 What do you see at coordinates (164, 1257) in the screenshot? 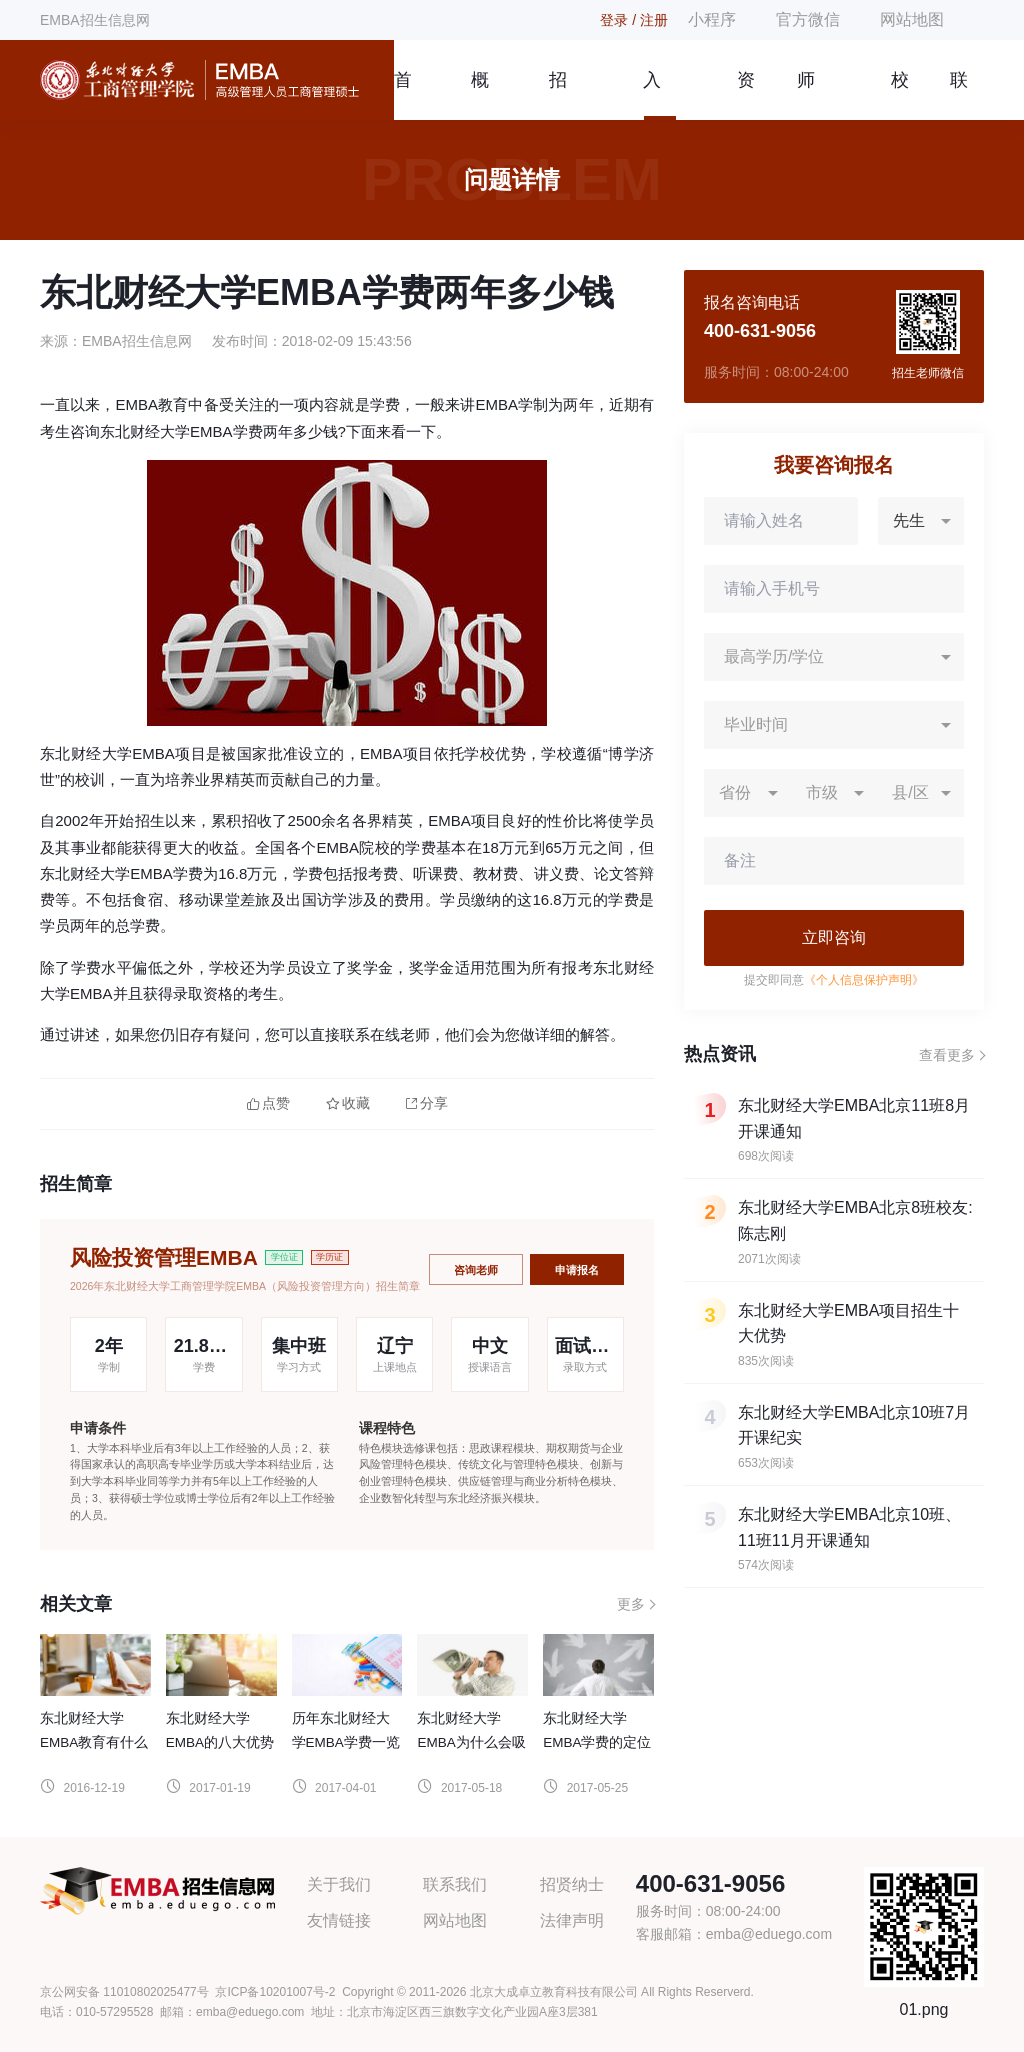
I see `风险投资管理EMBA` at bounding box center [164, 1257].